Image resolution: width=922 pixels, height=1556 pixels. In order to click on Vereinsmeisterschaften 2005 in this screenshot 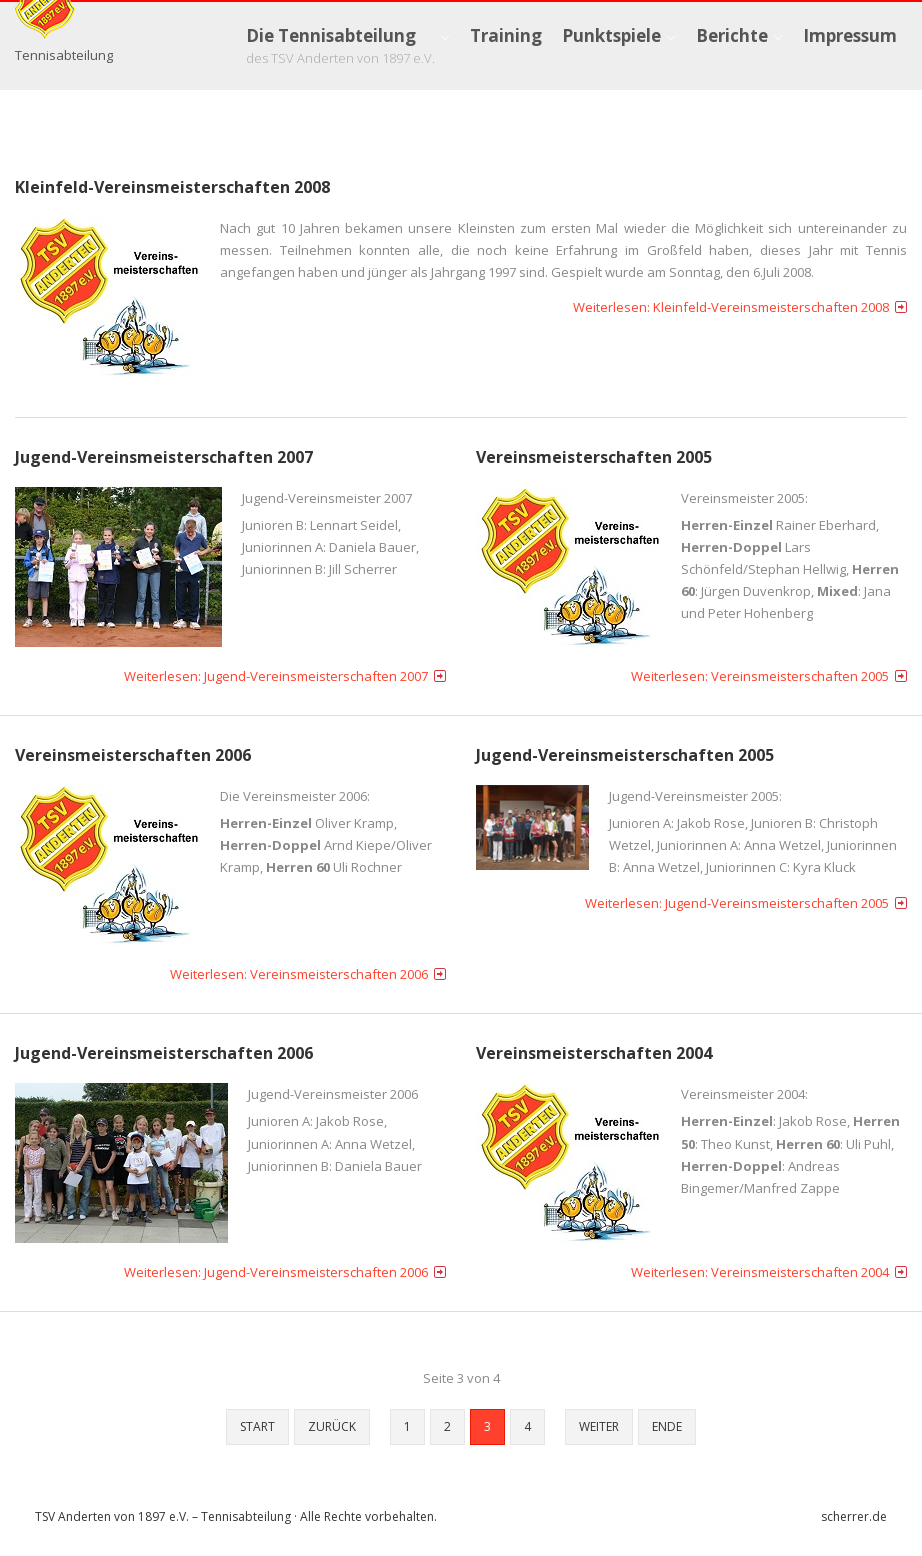, I will do `click(594, 458)`.